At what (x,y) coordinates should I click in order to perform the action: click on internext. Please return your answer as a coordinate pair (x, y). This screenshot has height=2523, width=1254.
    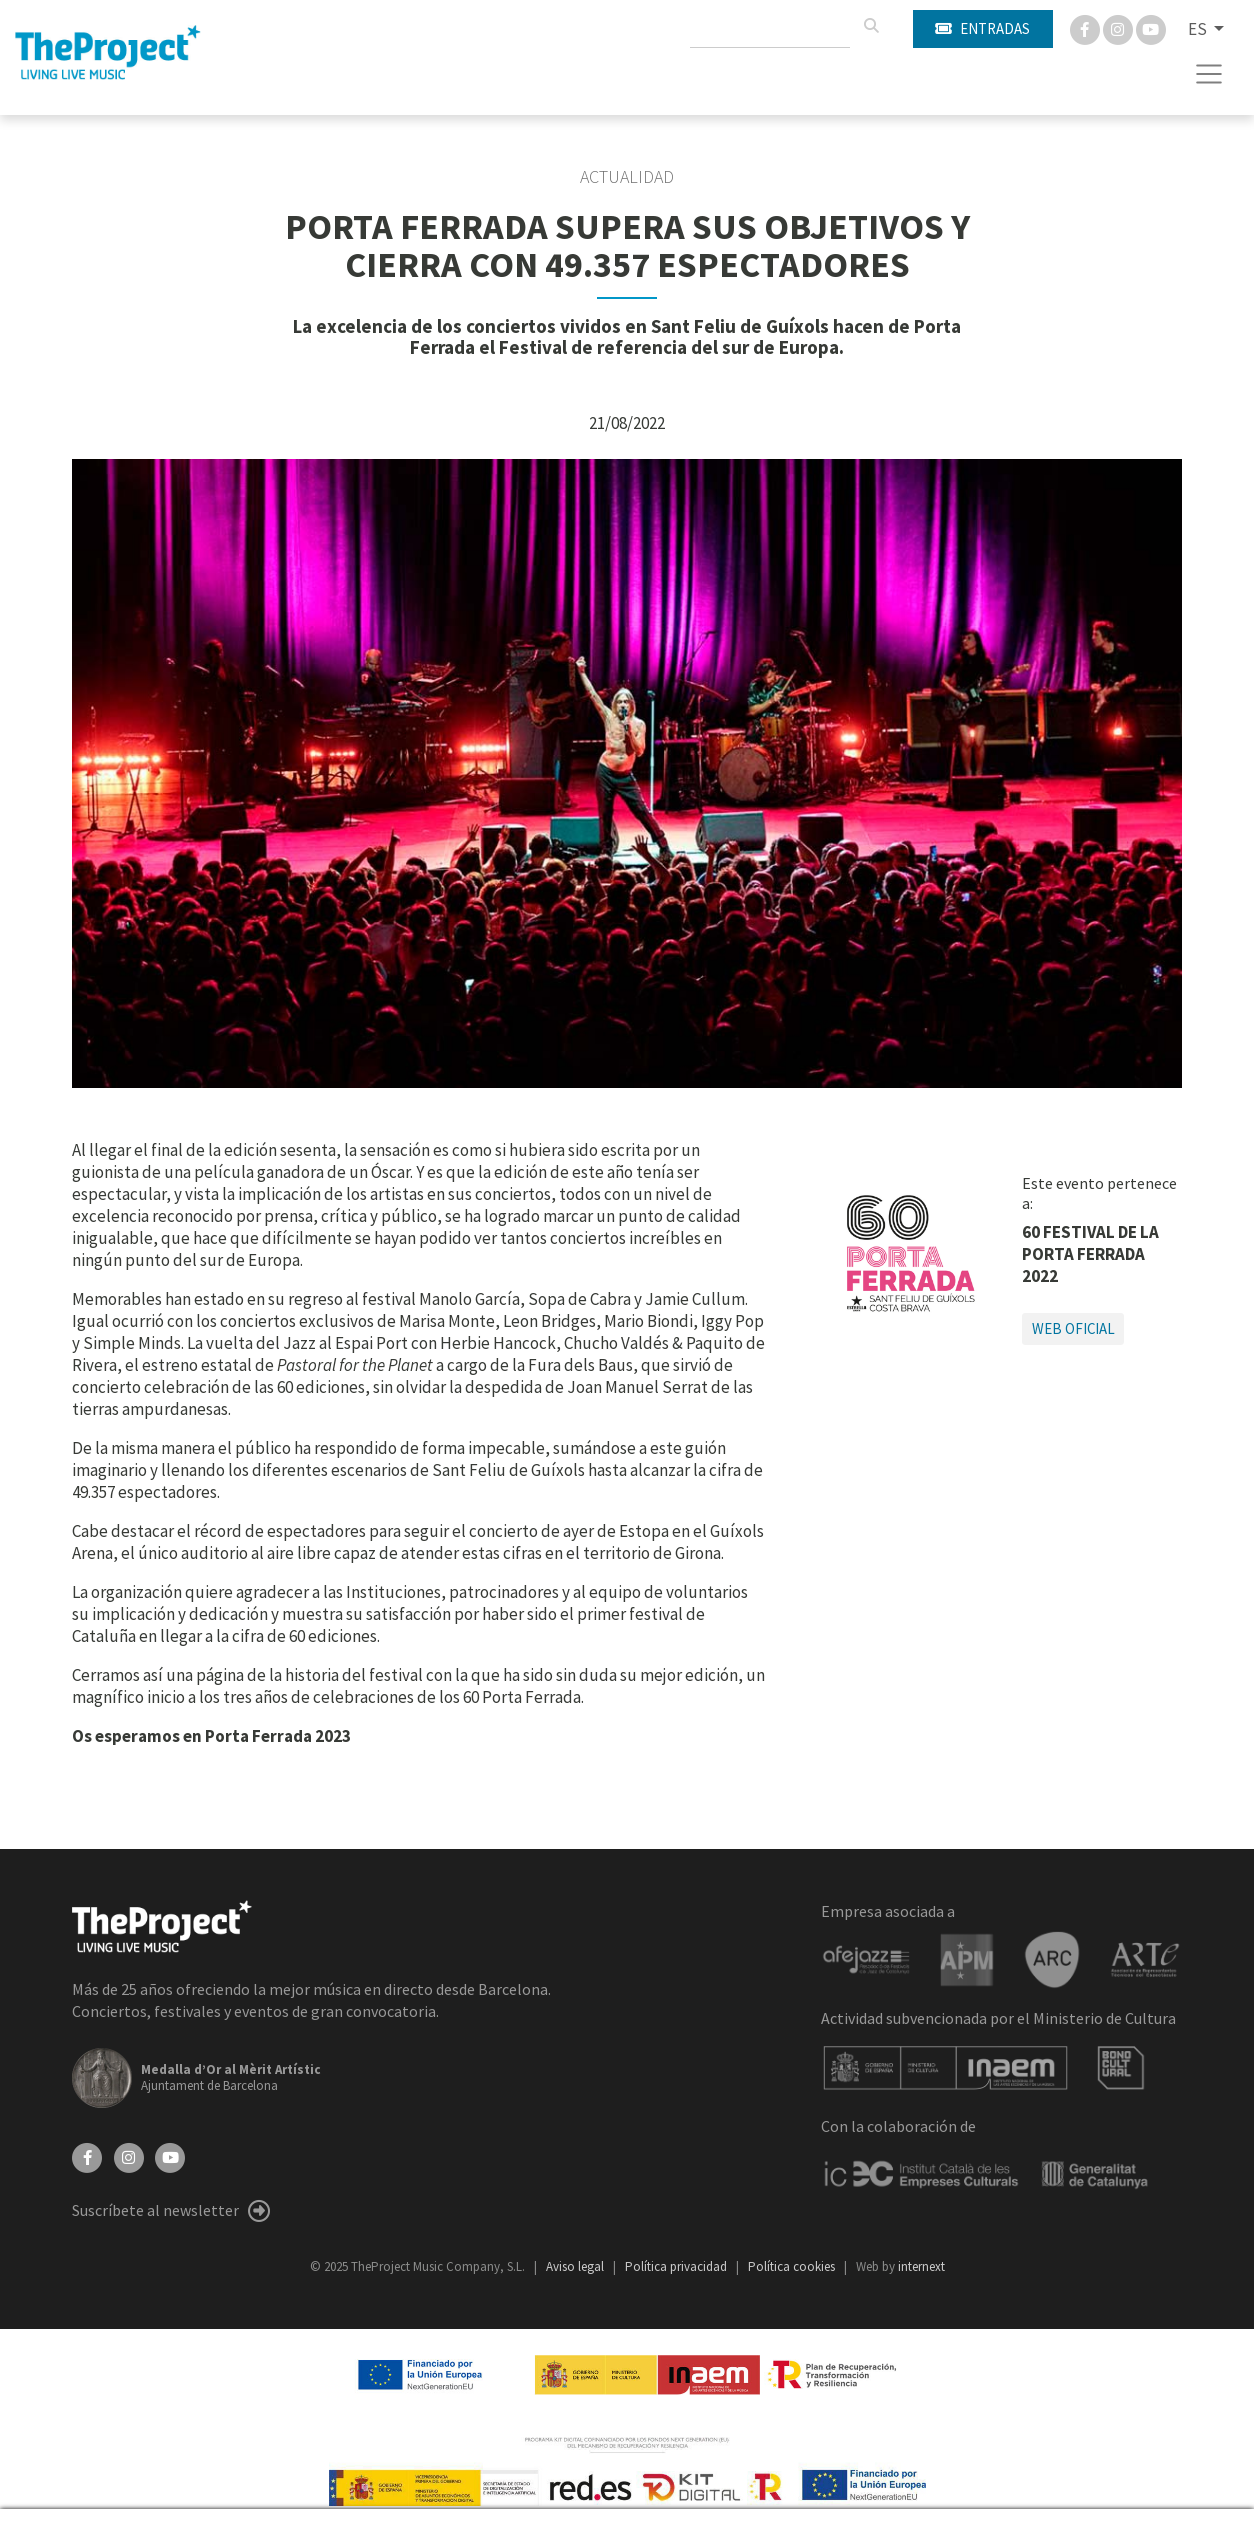
    Looking at the image, I should click on (921, 2266).